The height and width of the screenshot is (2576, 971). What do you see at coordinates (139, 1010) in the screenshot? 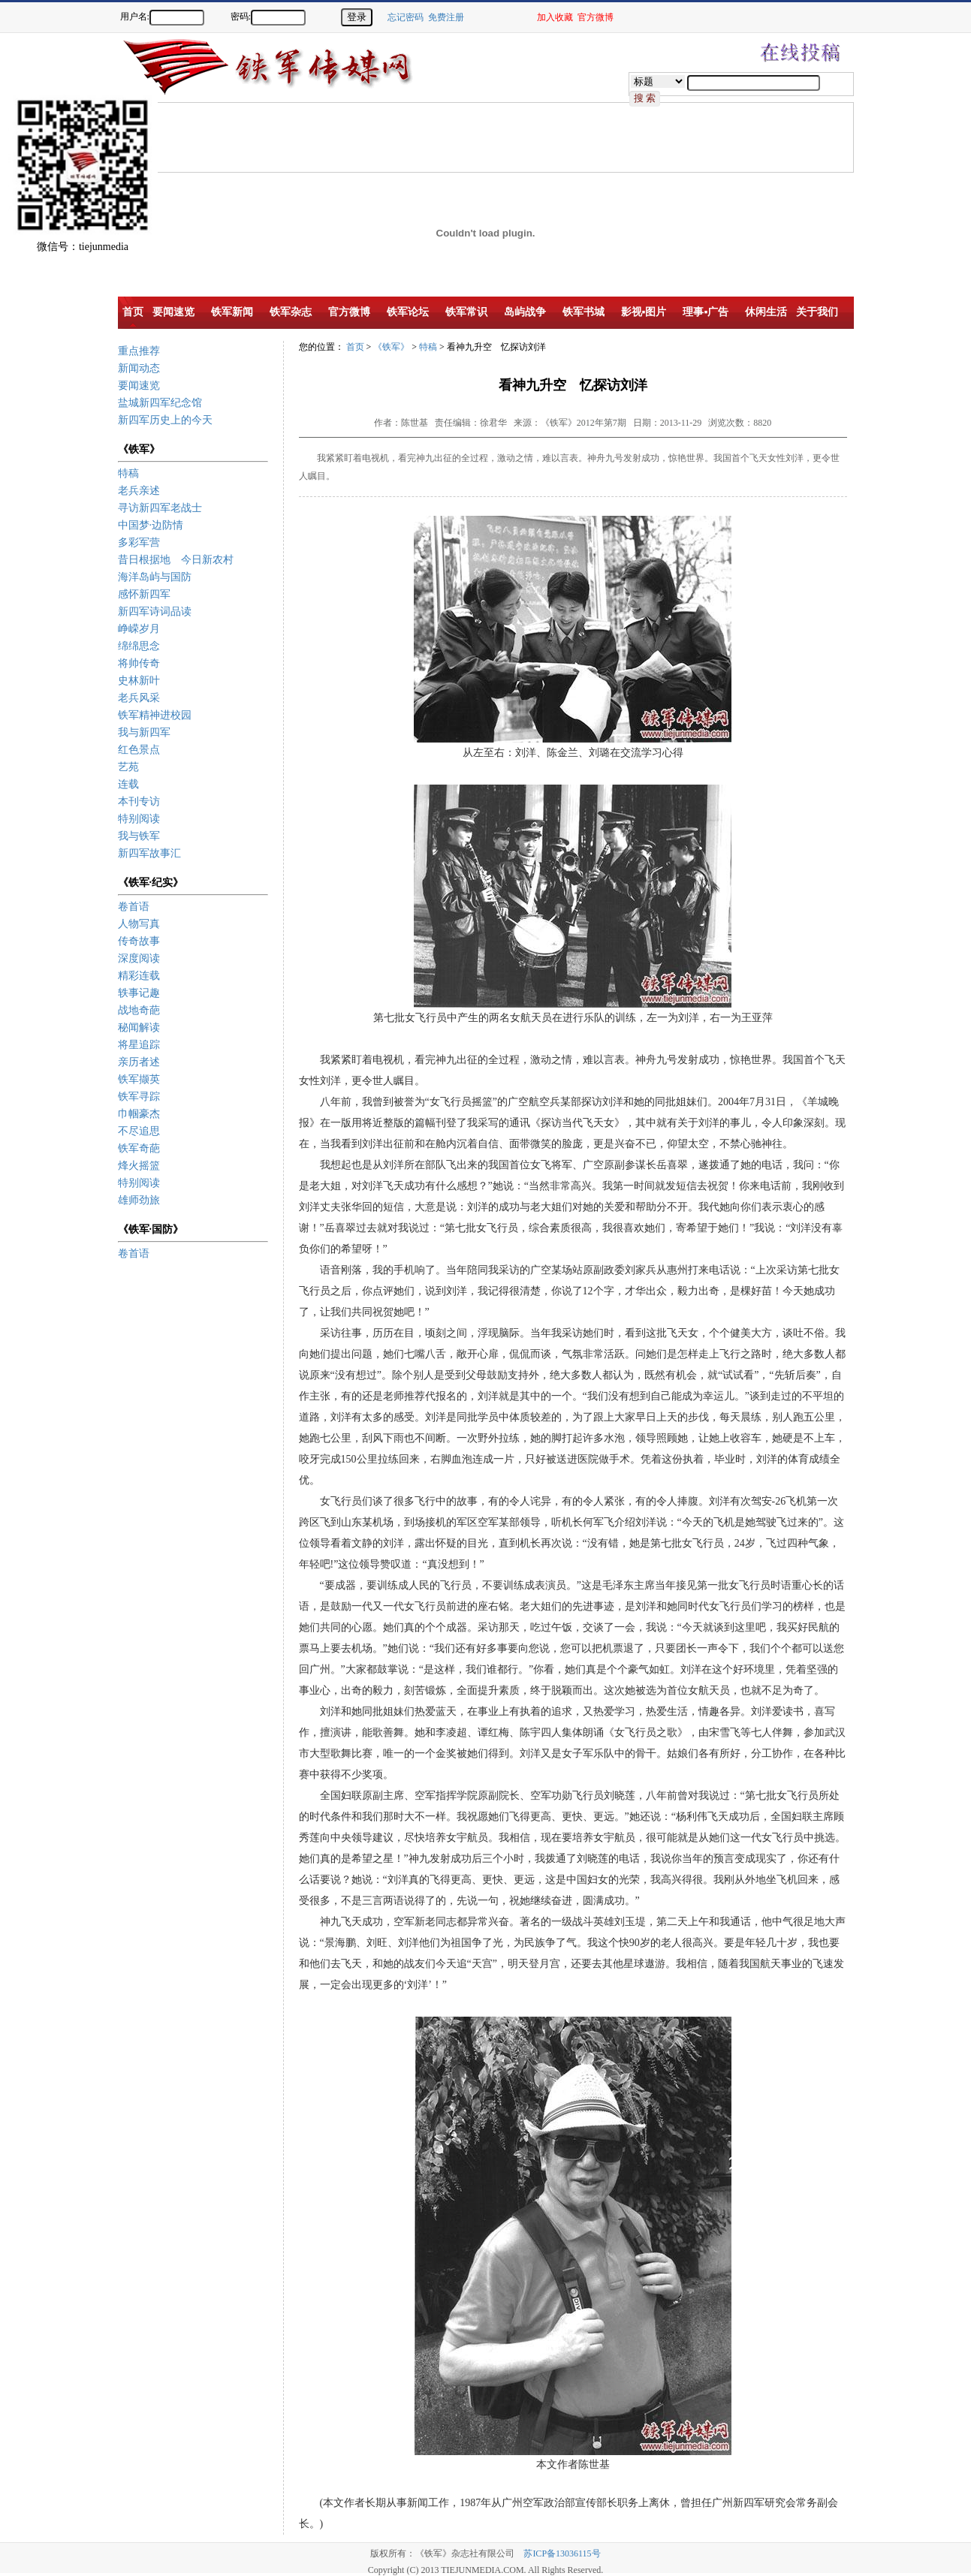
I see `战地奇葩` at bounding box center [139, 1010].